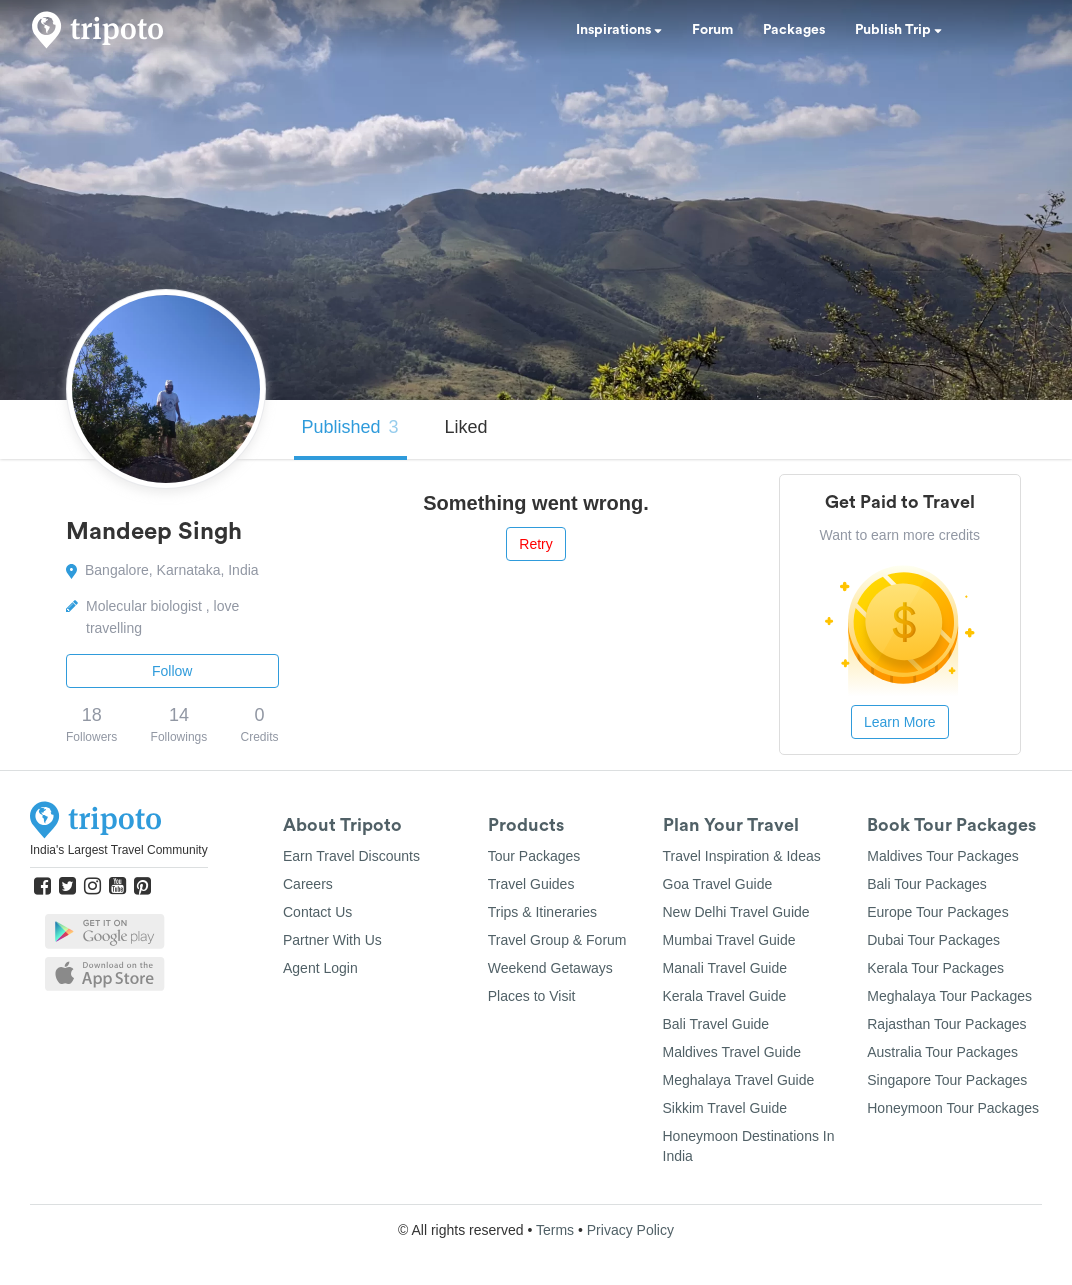  I want to click on Careers, so click(308, 884).